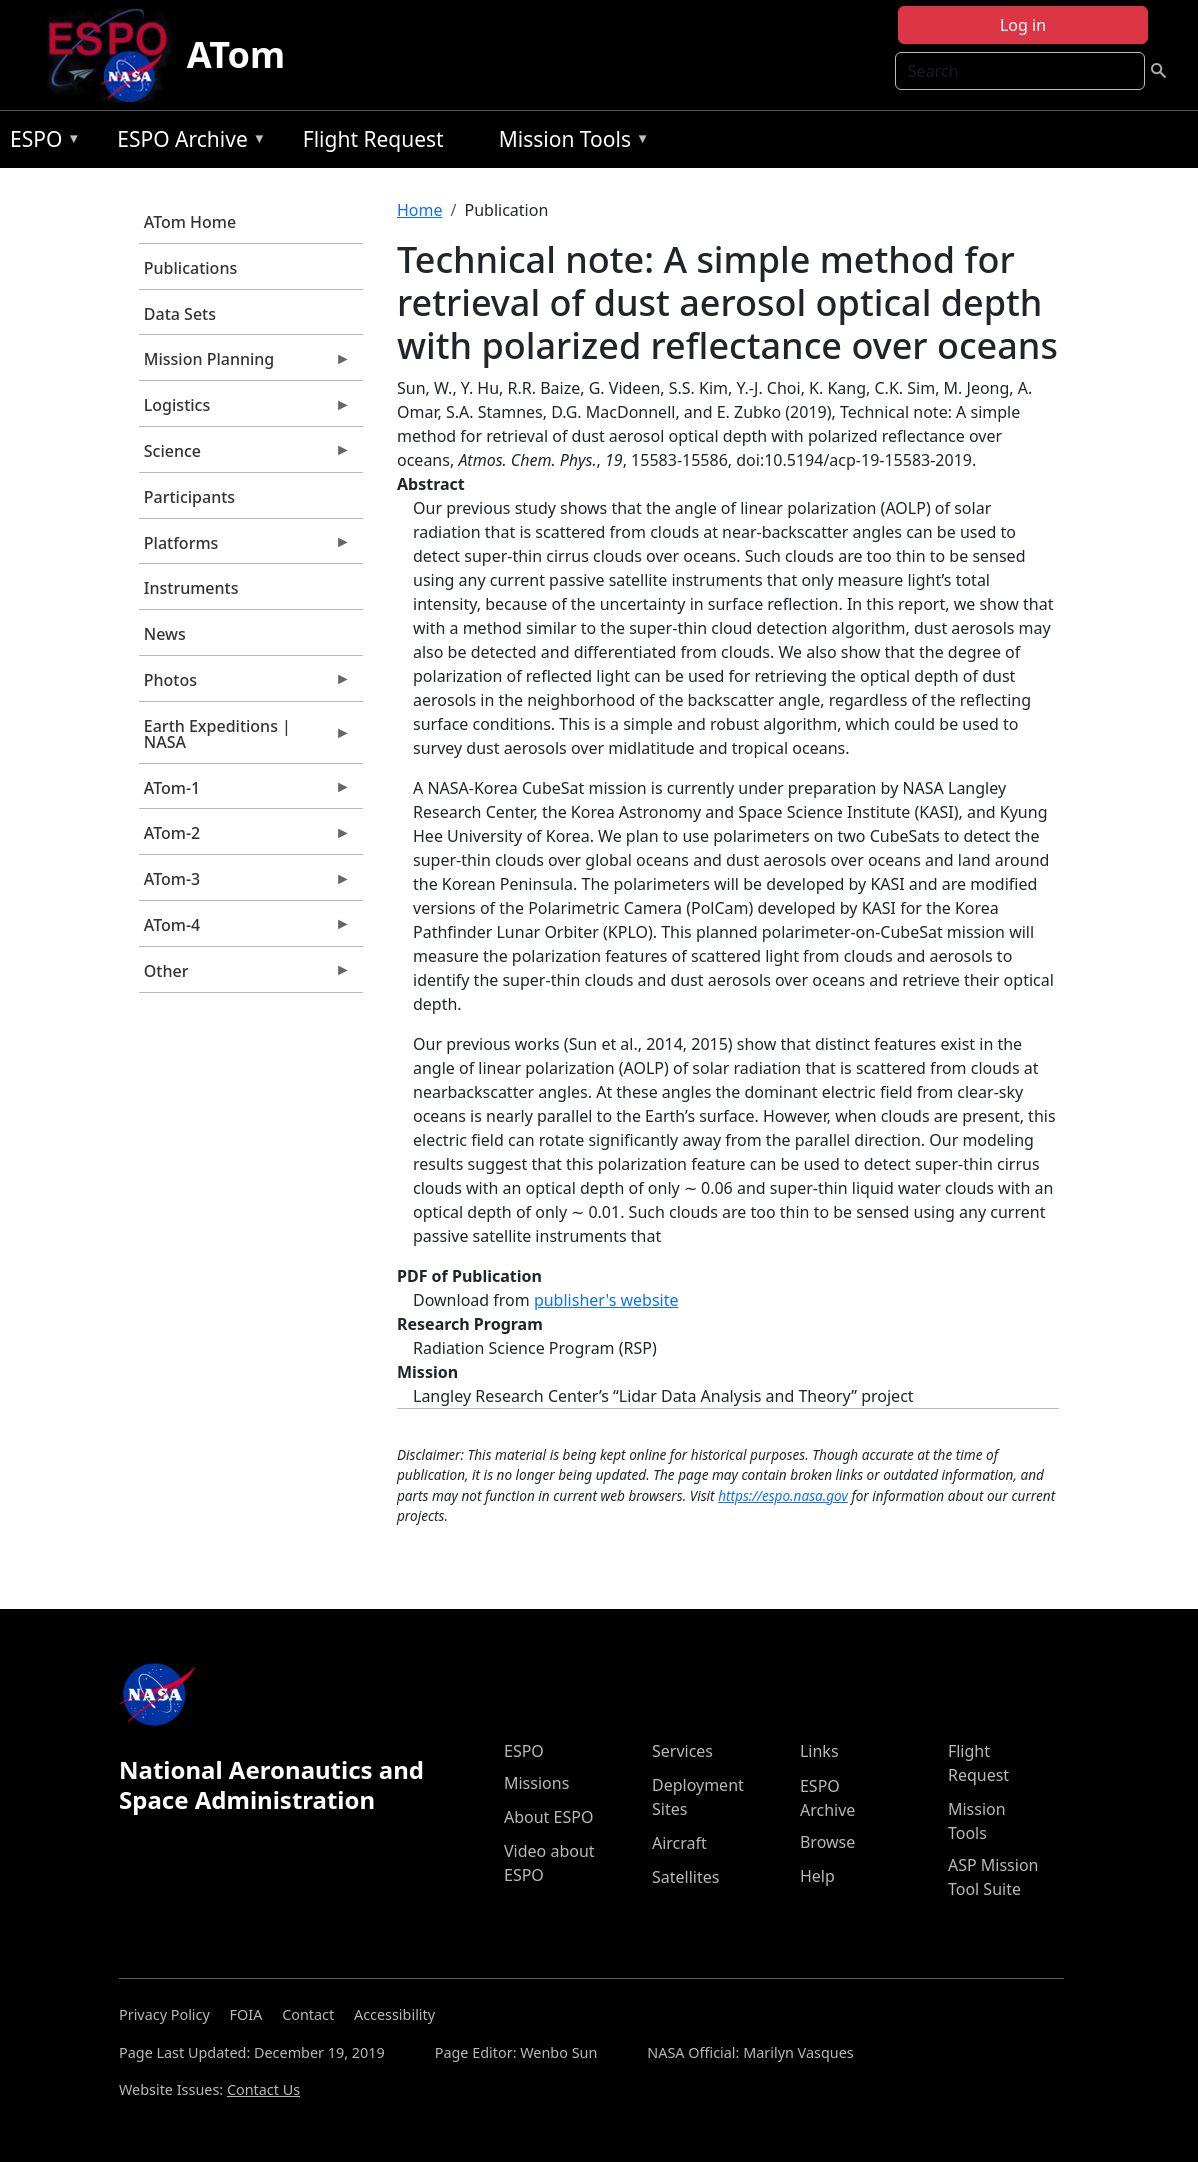 Image resolution: width=1198 pixels, height=2162 pixels. Describe the element at coordinates (827, 1842) in the screenshot. I see `Browse` at that location.